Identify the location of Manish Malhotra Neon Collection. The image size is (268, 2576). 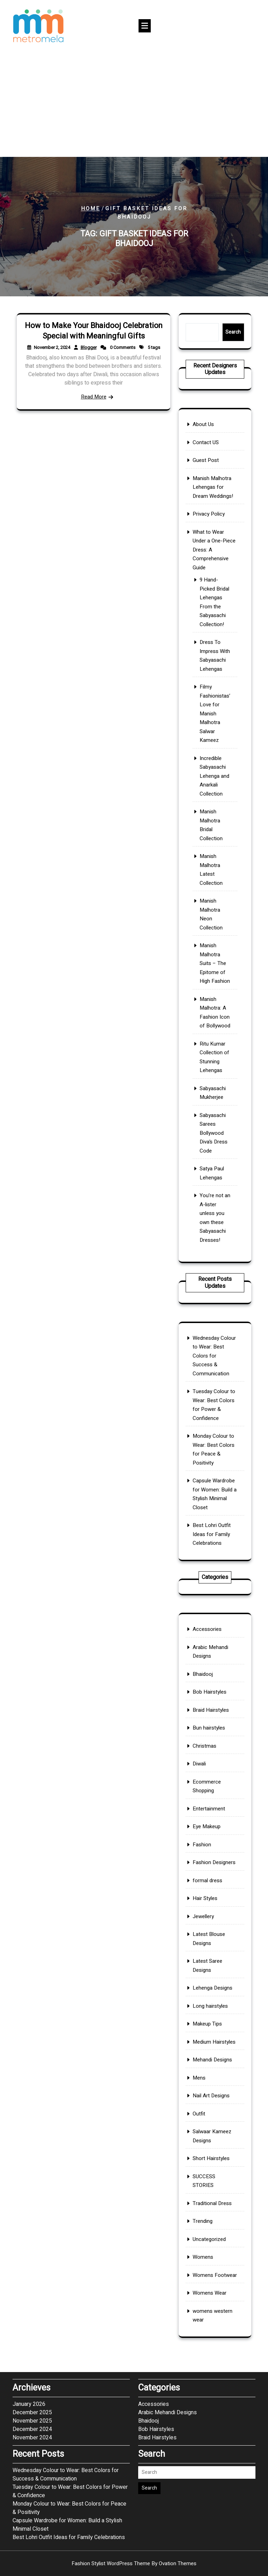
(212, 879).